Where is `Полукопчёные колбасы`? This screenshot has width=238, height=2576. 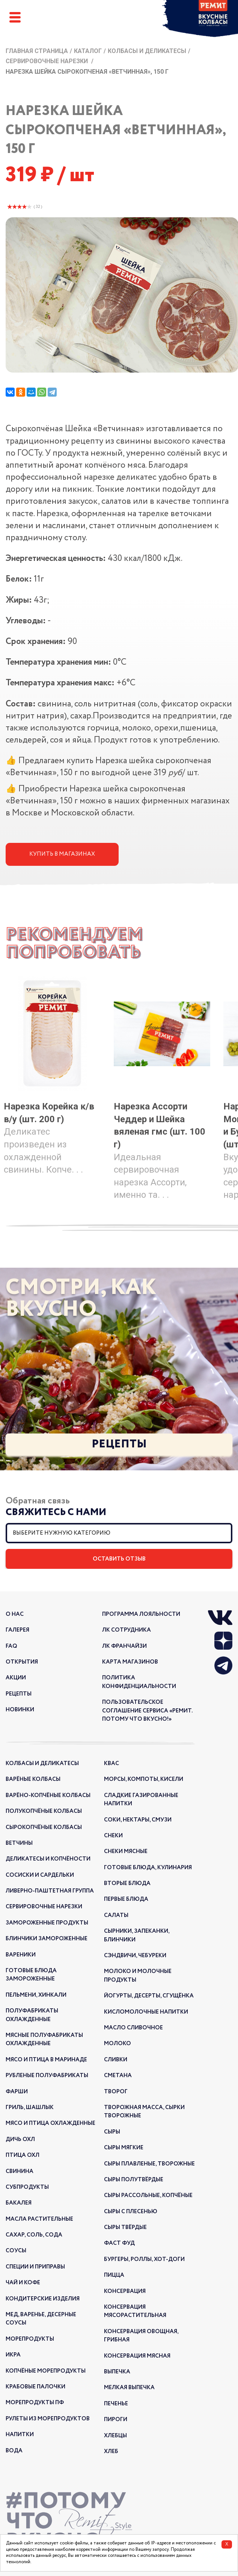 Полукопчёные колбасы is located at coordinates (44, 1811).